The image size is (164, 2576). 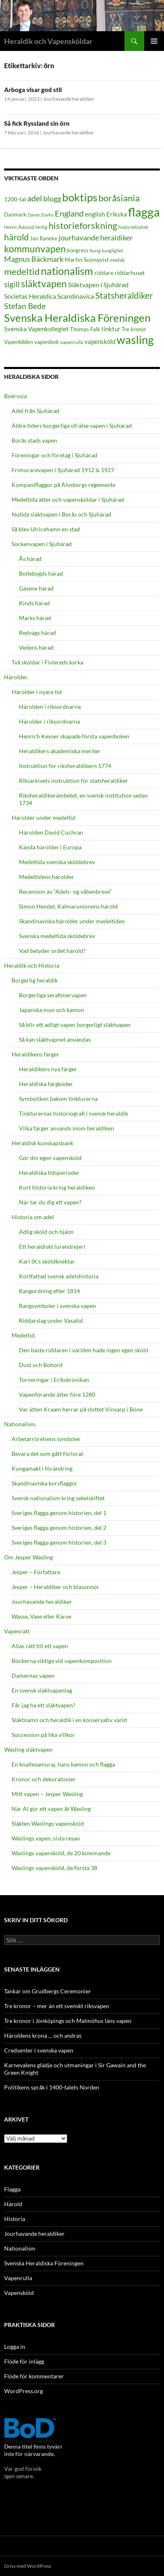 What do you see at coordinates (119, 197) in the screenshot?
I see `boråsiania [boråsiania (41 objekt)]` at bounding box center [119, 197].